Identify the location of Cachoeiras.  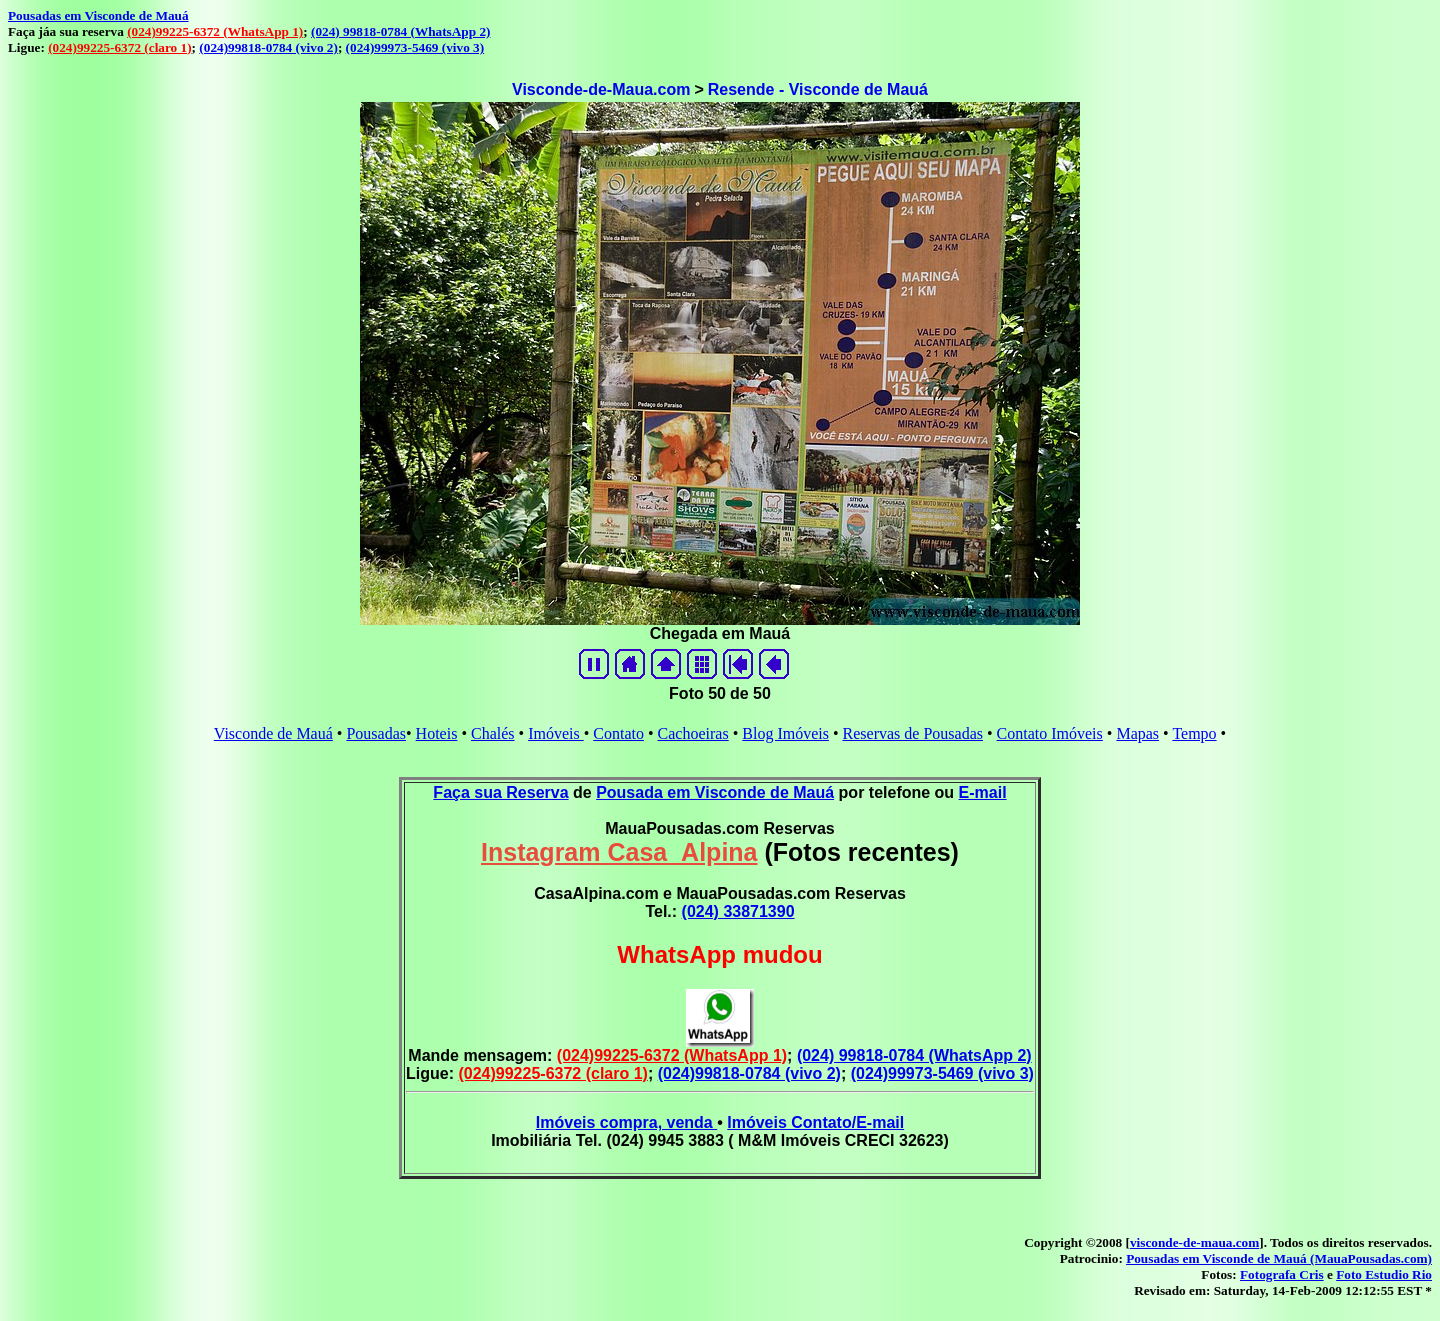
(693, 733).